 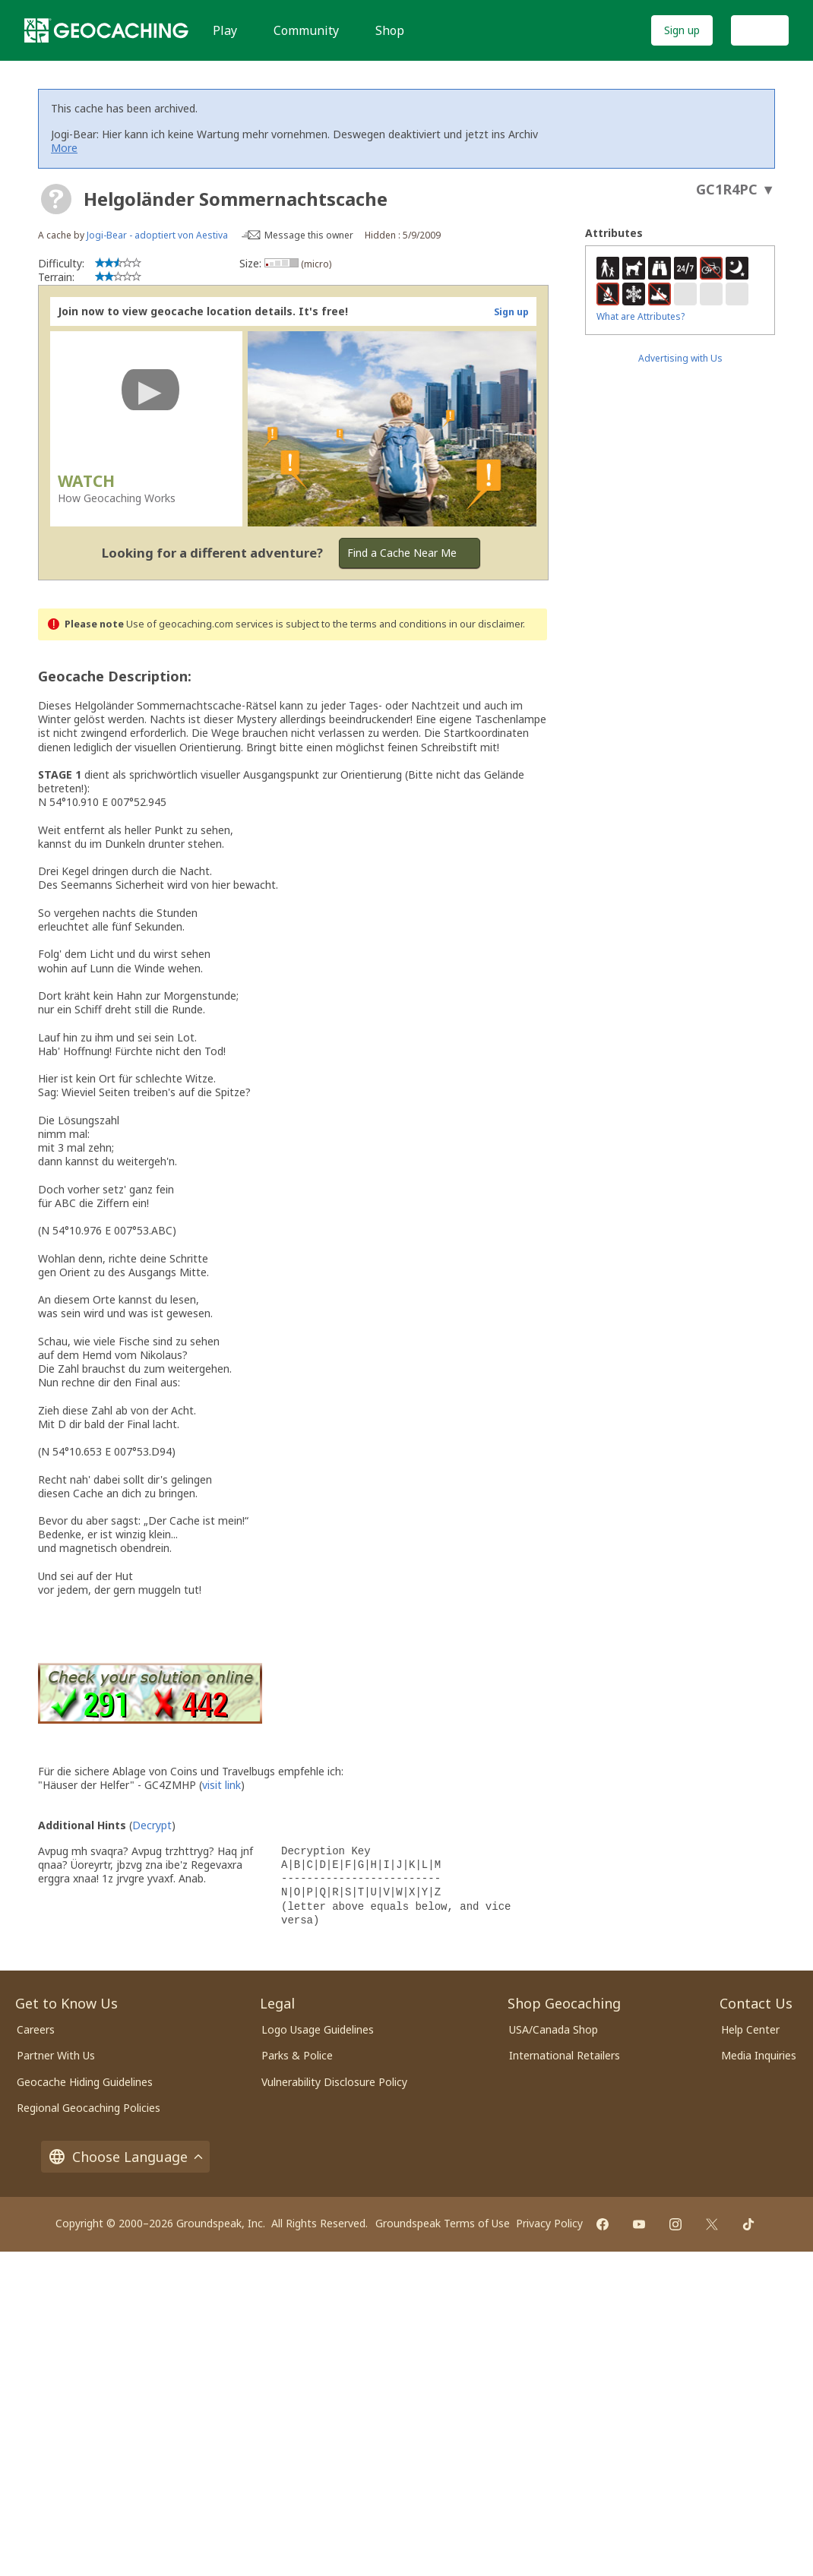 I want to click on [About geocache types], so click(x=56, y=199).